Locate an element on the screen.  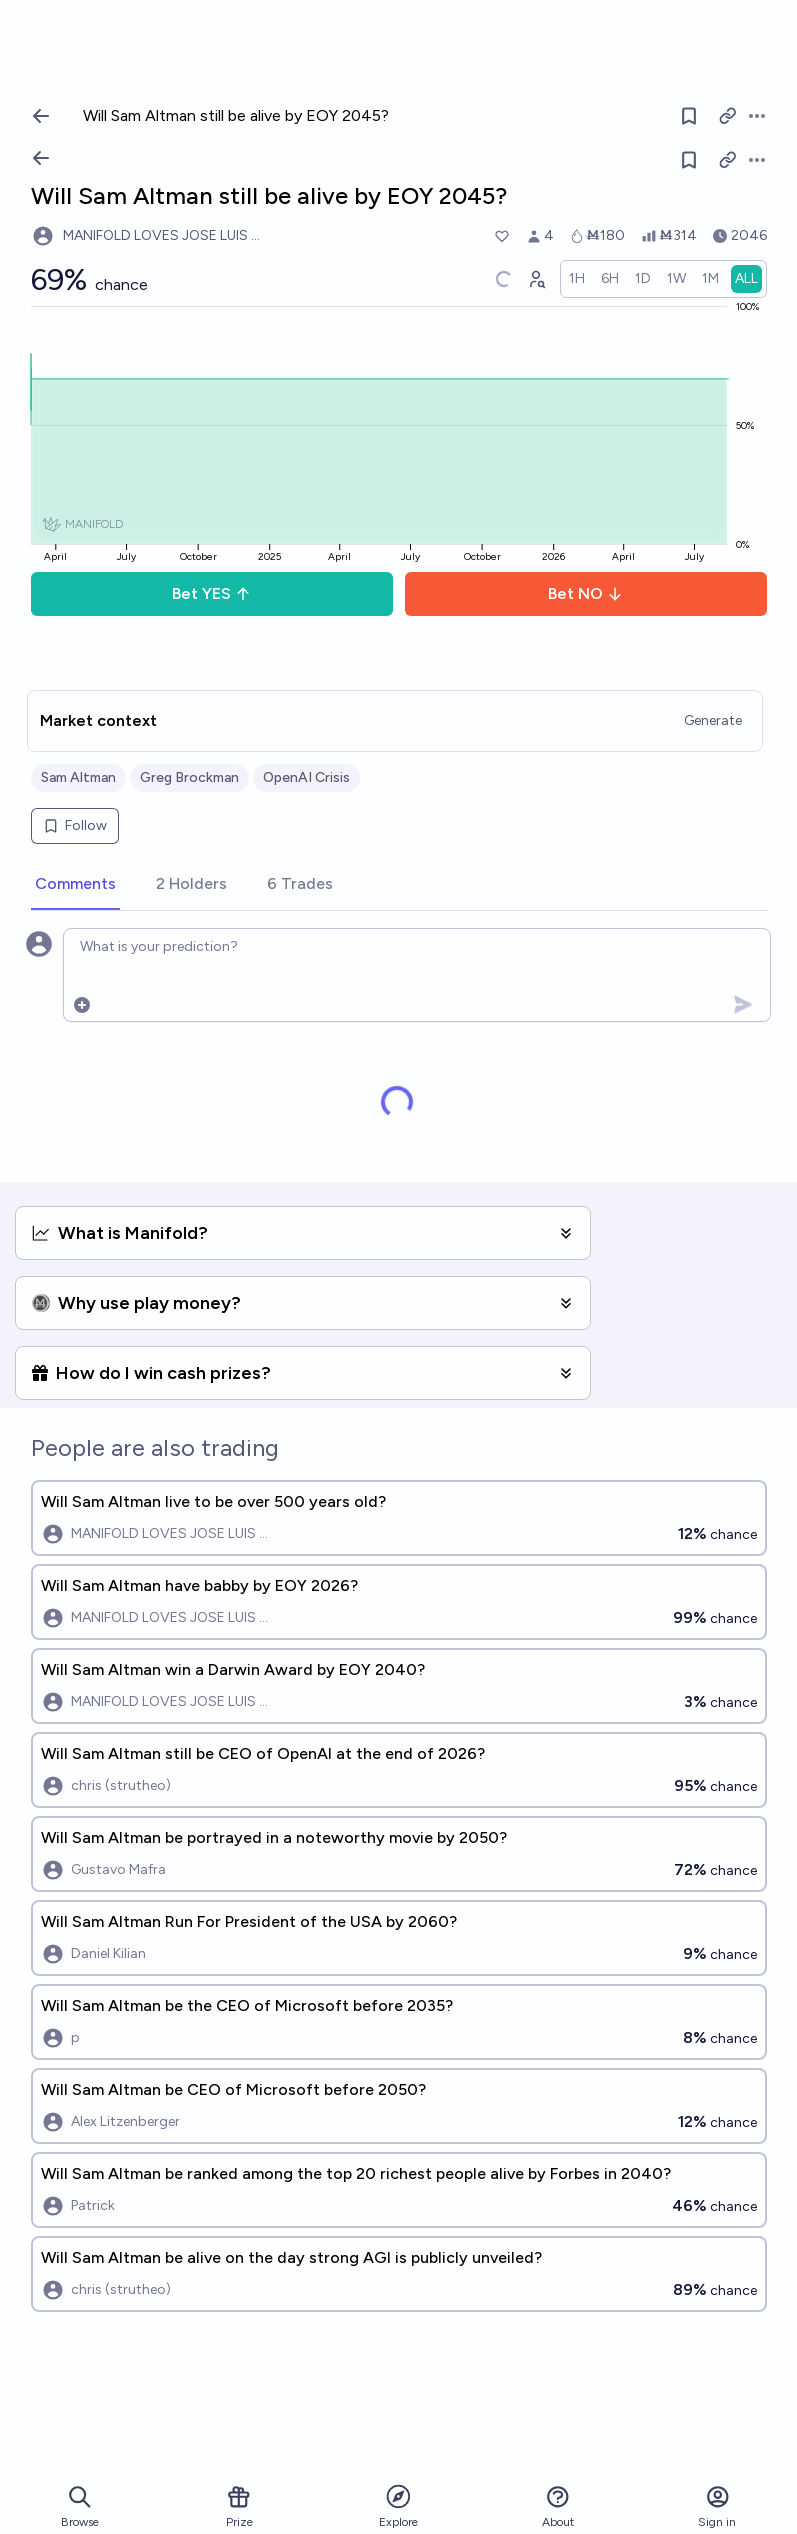
Bet NO is located at coordinates (585, 593).